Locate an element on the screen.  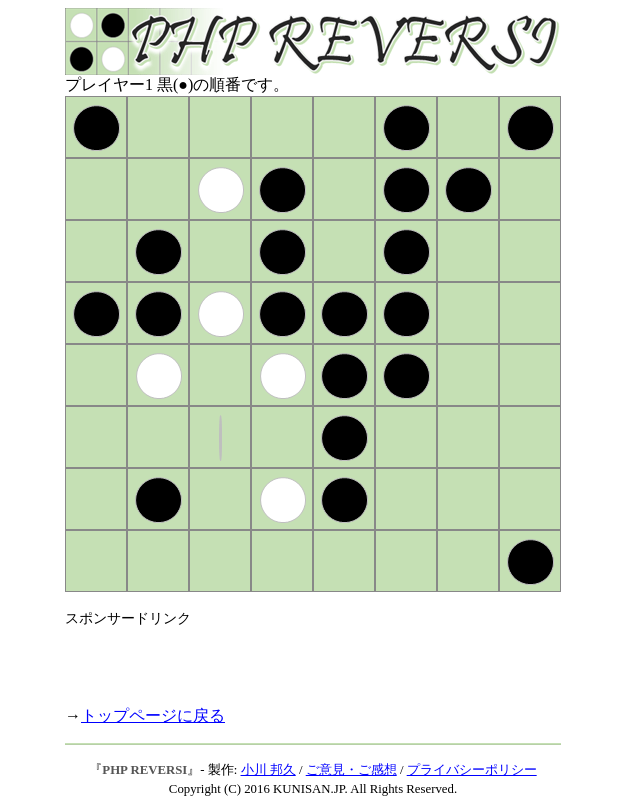
[Advertisement] is located at coordinates (299, 658).